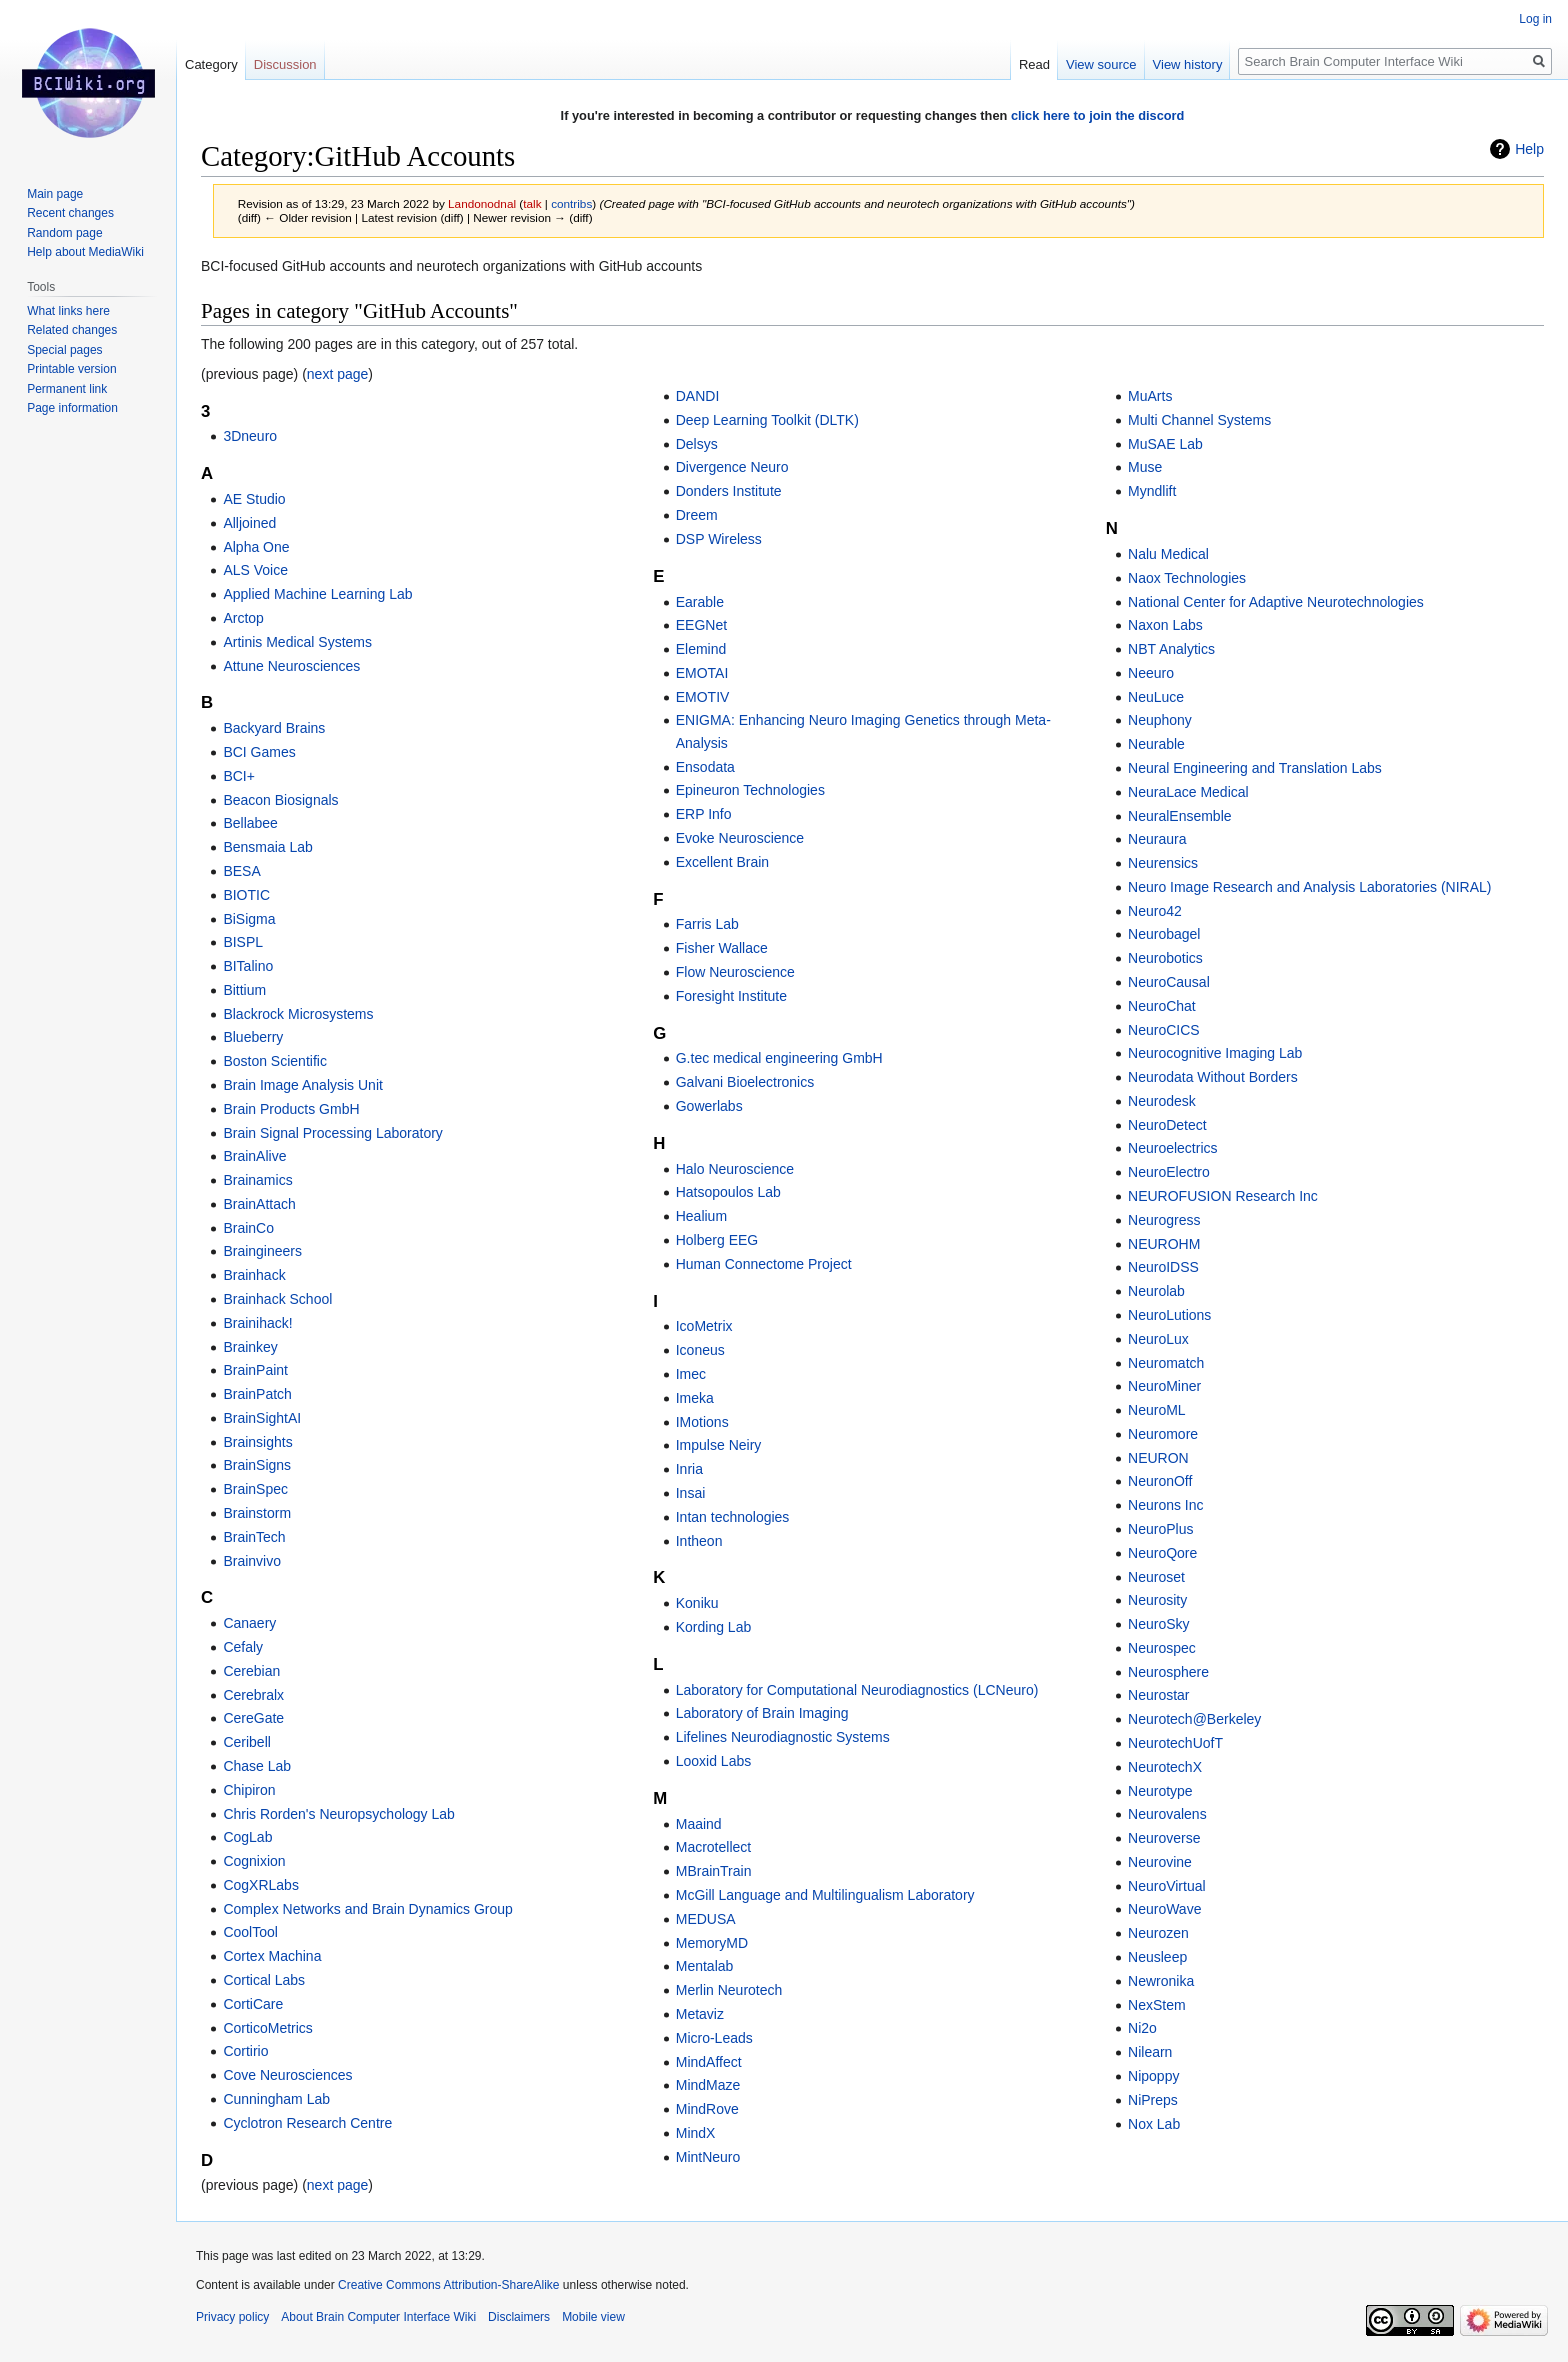 The width and height of the screenshot is (1568, 2362). I want to click on CogXRLabs, so click(261, 1885).